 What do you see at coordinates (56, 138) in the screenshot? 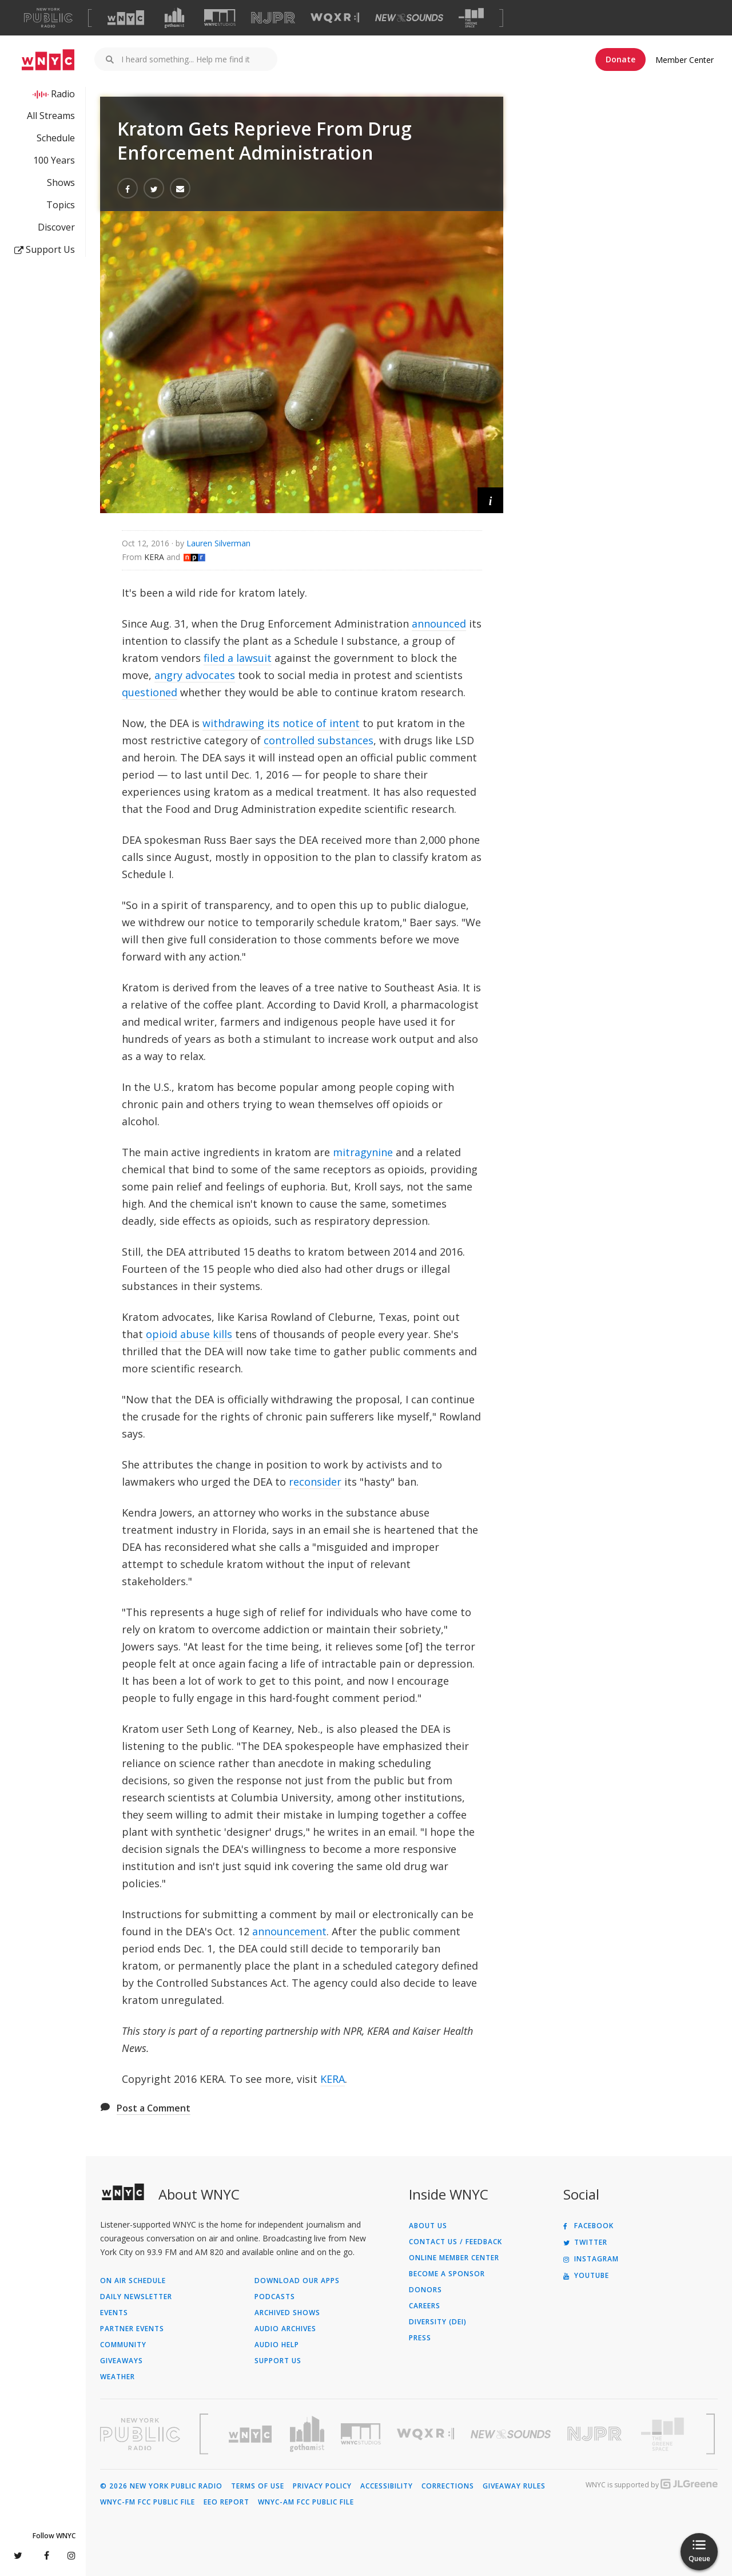
I see `Schedule` at bounding box center [56, 138].